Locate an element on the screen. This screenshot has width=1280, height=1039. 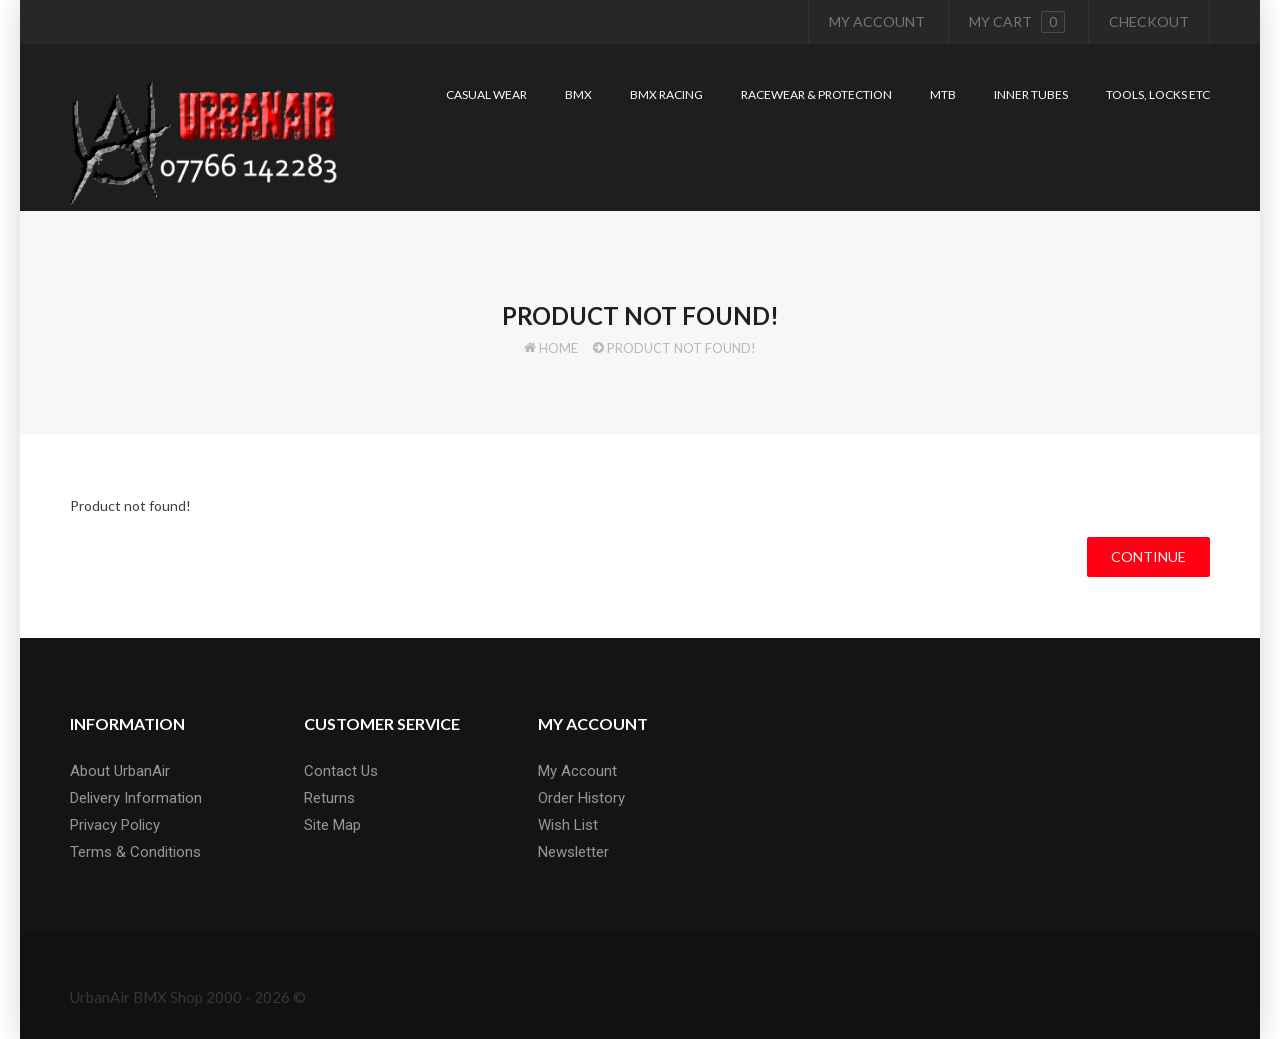
Returns is located at coordinates (329, 798).